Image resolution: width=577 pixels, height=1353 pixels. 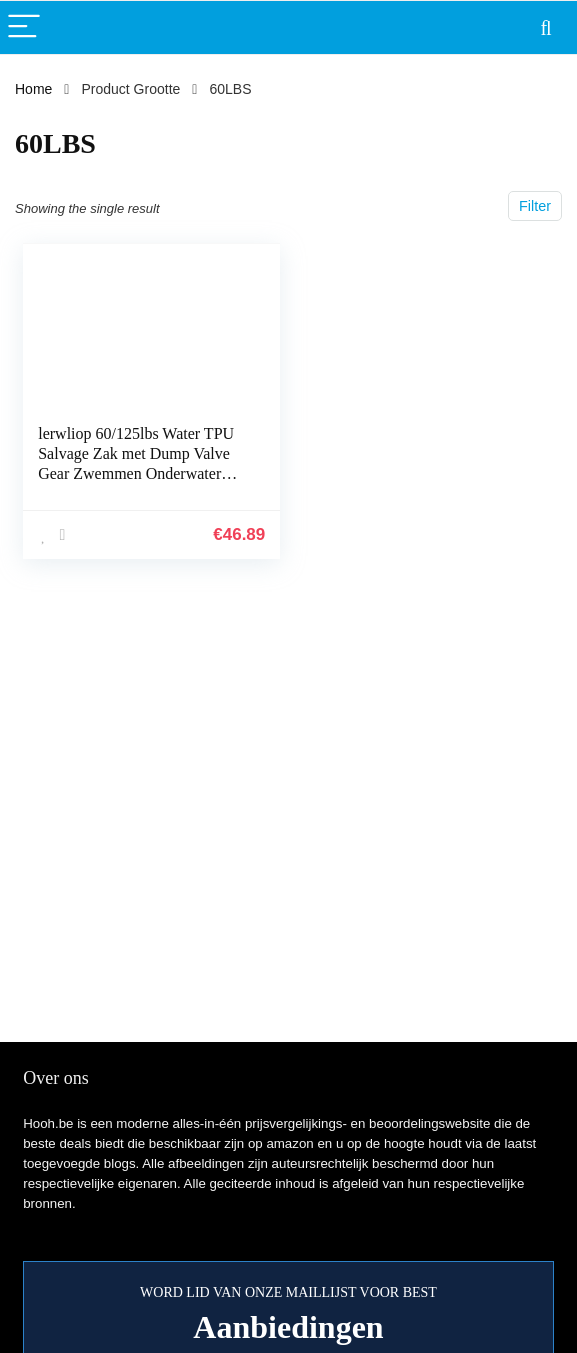 I want to click on lerwliop 60/125lbs Water TPU Salvage Zak met Dump Valve Gear Zwemmen Onderwater Duiker Professionele Werk Duiken Lift…, so click(x=136, y=473).